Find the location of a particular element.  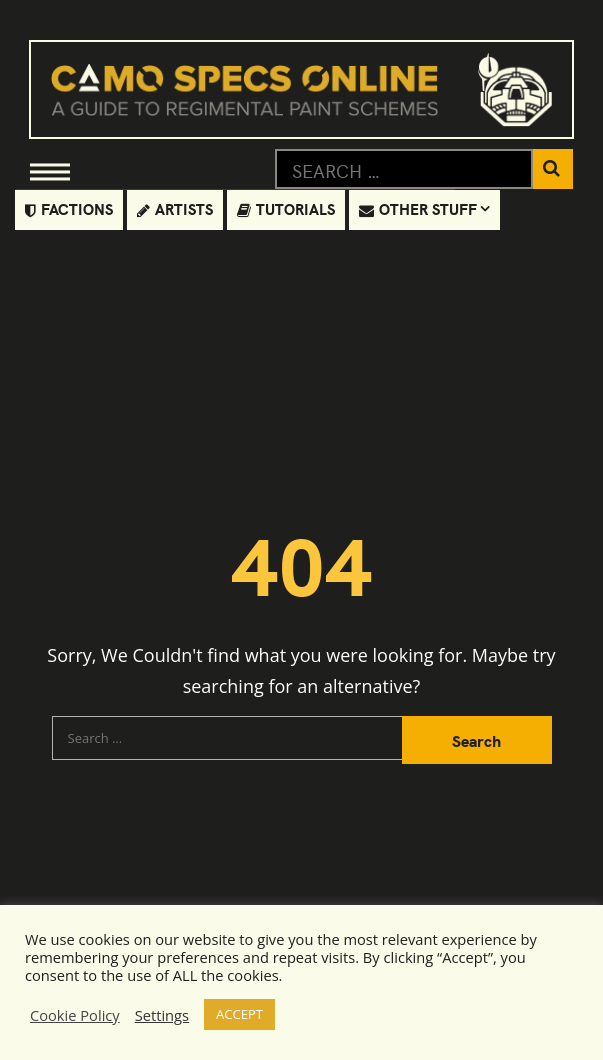

Other Stuff is located at coordinates (418, 208).